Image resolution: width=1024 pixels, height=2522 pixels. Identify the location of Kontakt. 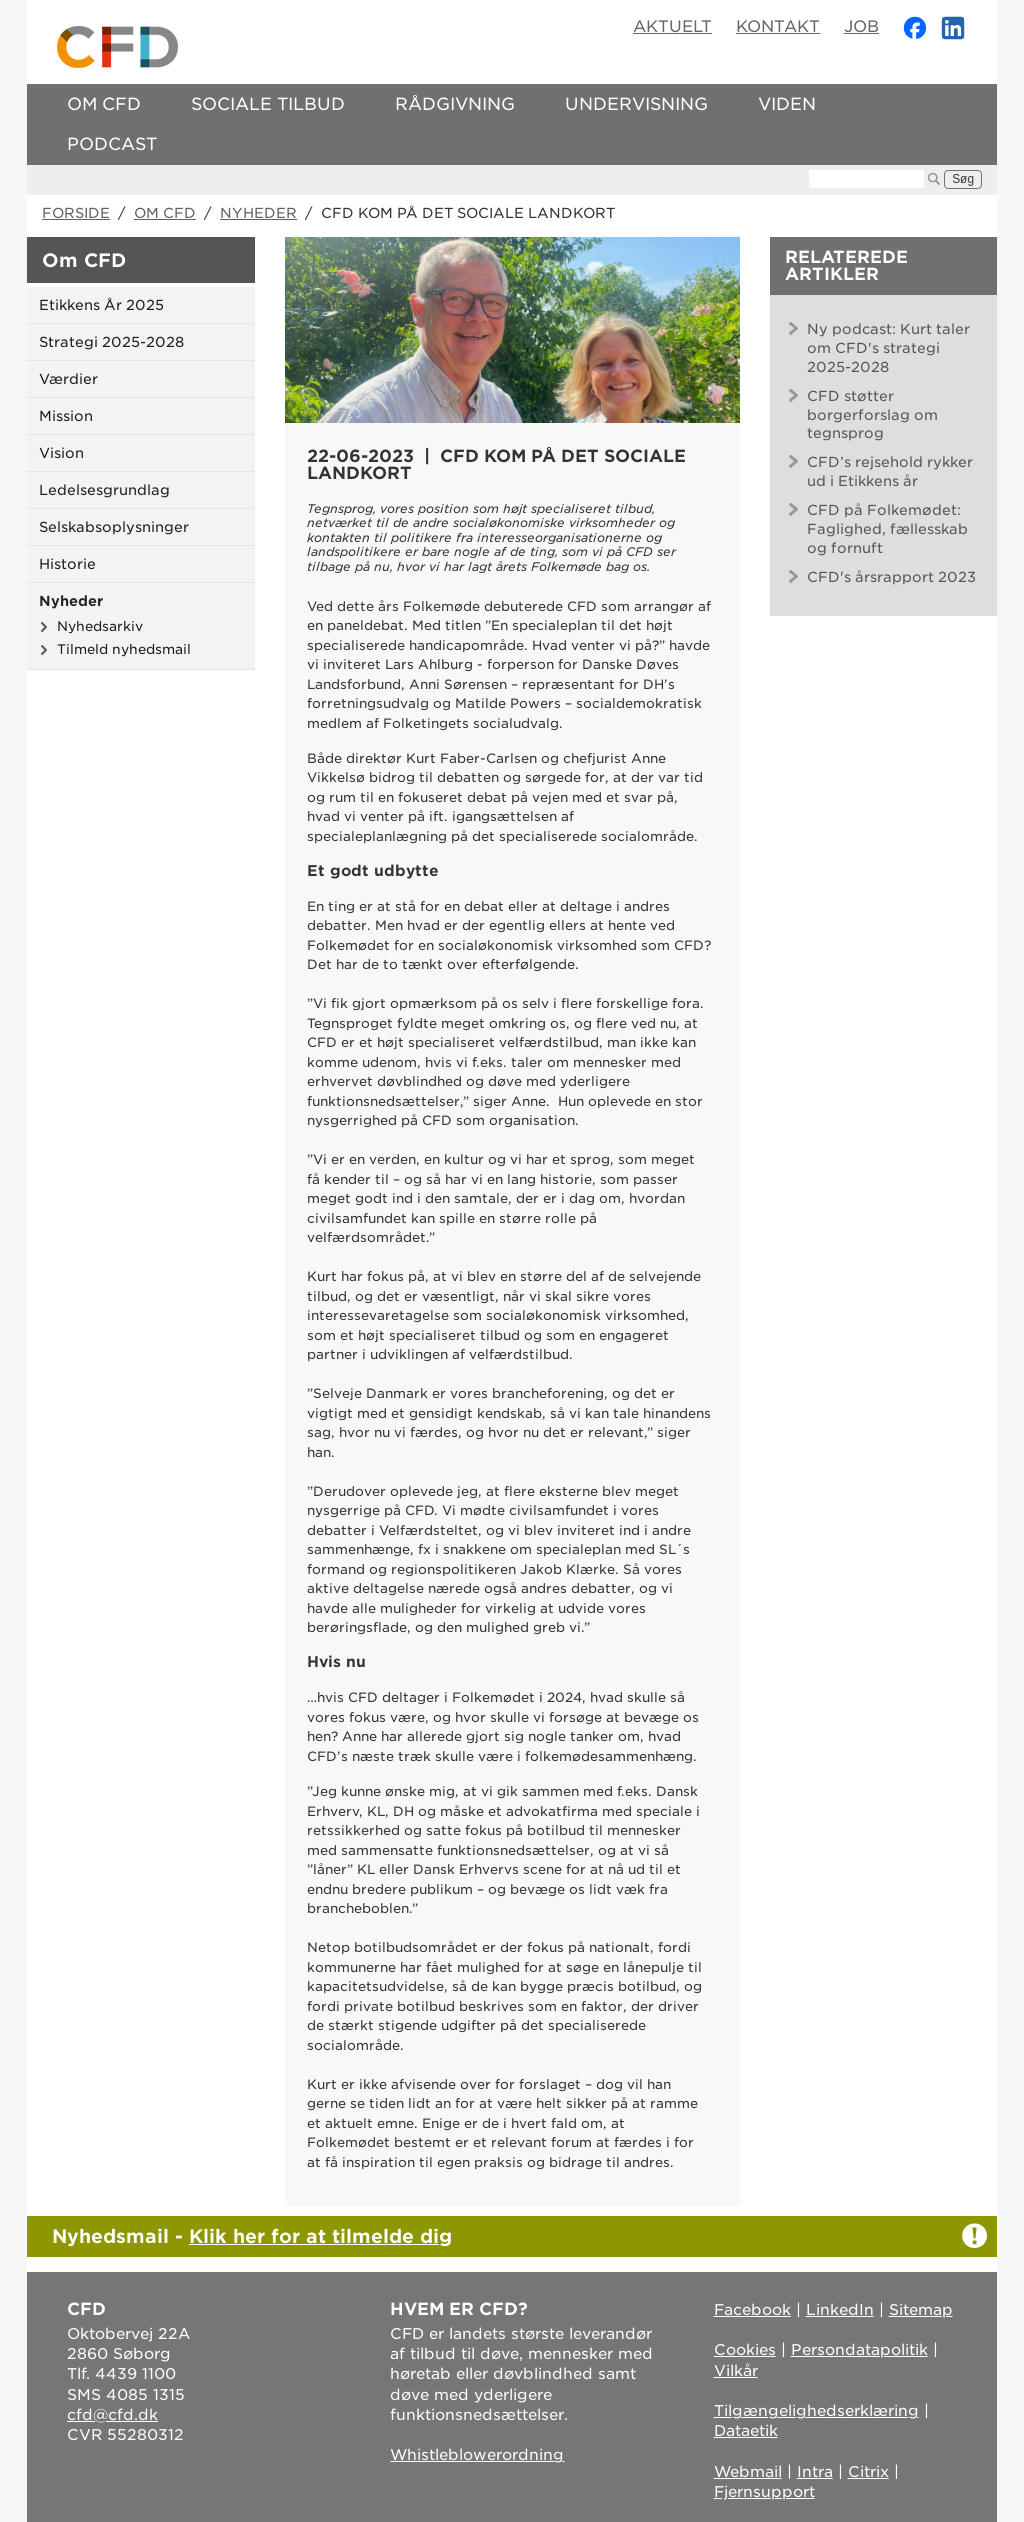
(778, 26).